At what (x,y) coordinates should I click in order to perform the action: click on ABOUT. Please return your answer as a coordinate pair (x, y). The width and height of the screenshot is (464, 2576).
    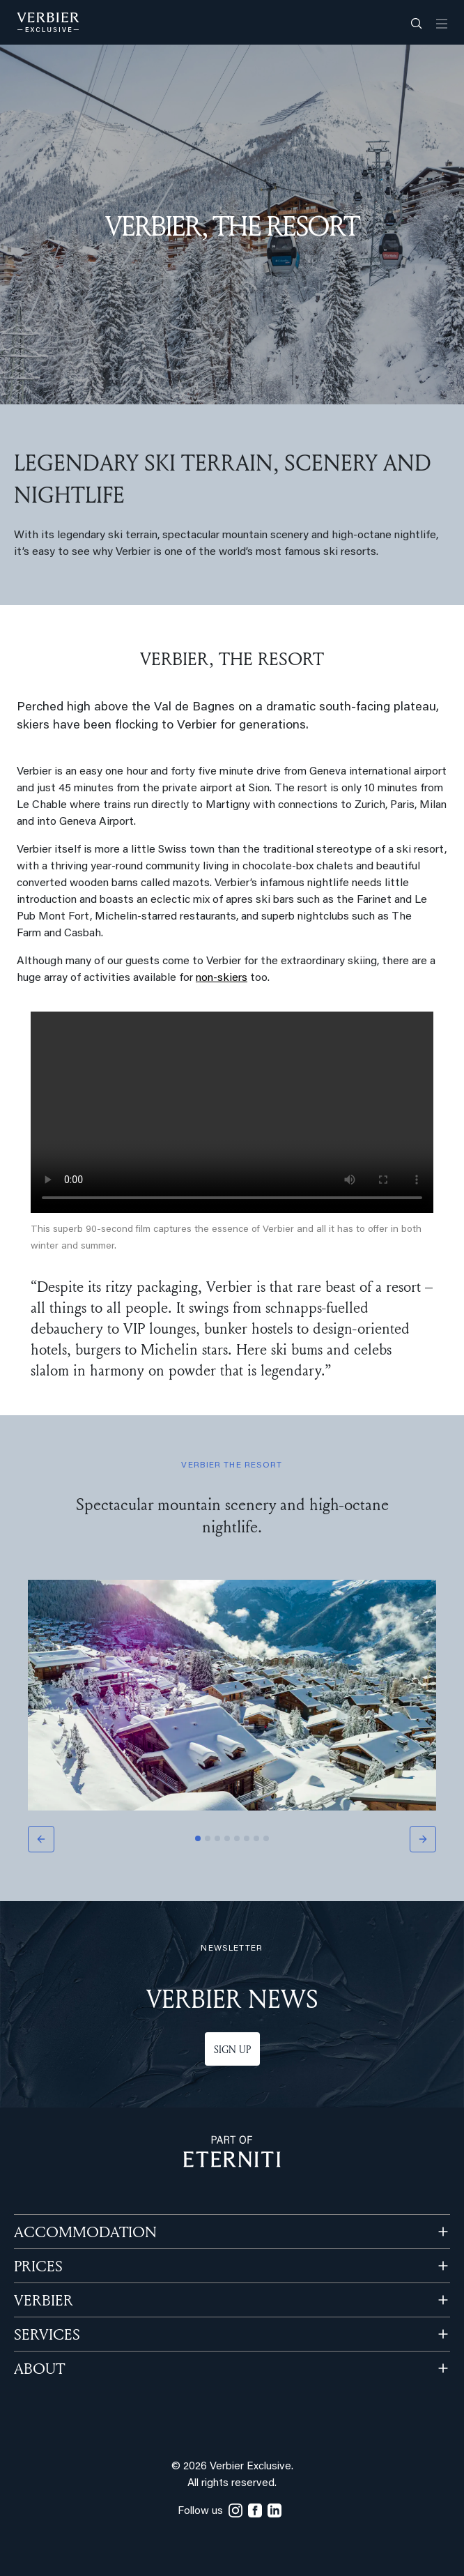
    Looking at the image, I should click on (39, 2368).